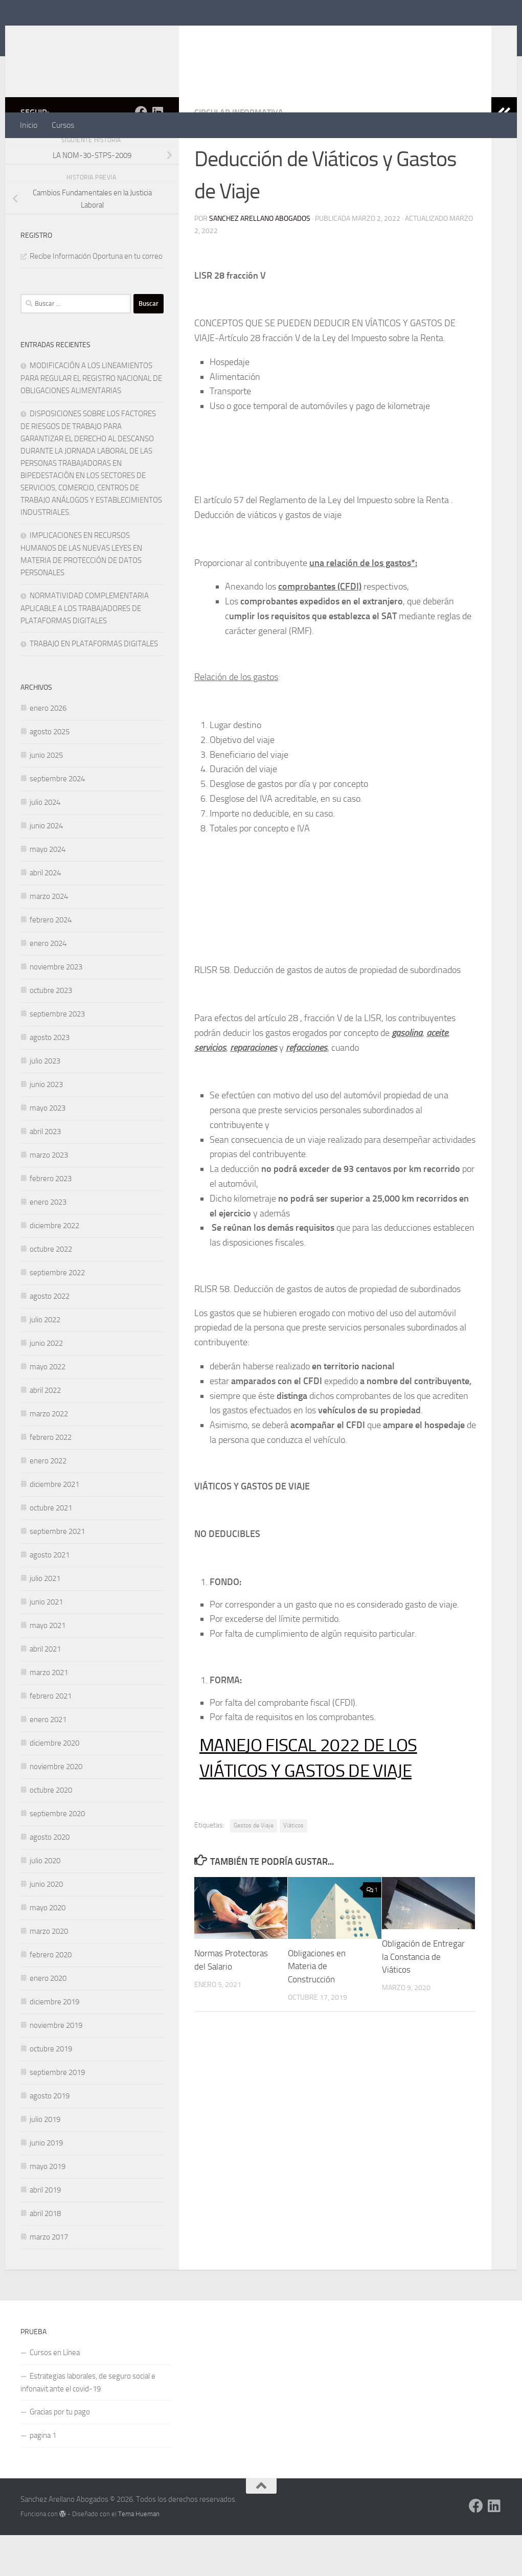 The image size is (522, 2576). I want to click on mayo 2024, so click(47, 890).